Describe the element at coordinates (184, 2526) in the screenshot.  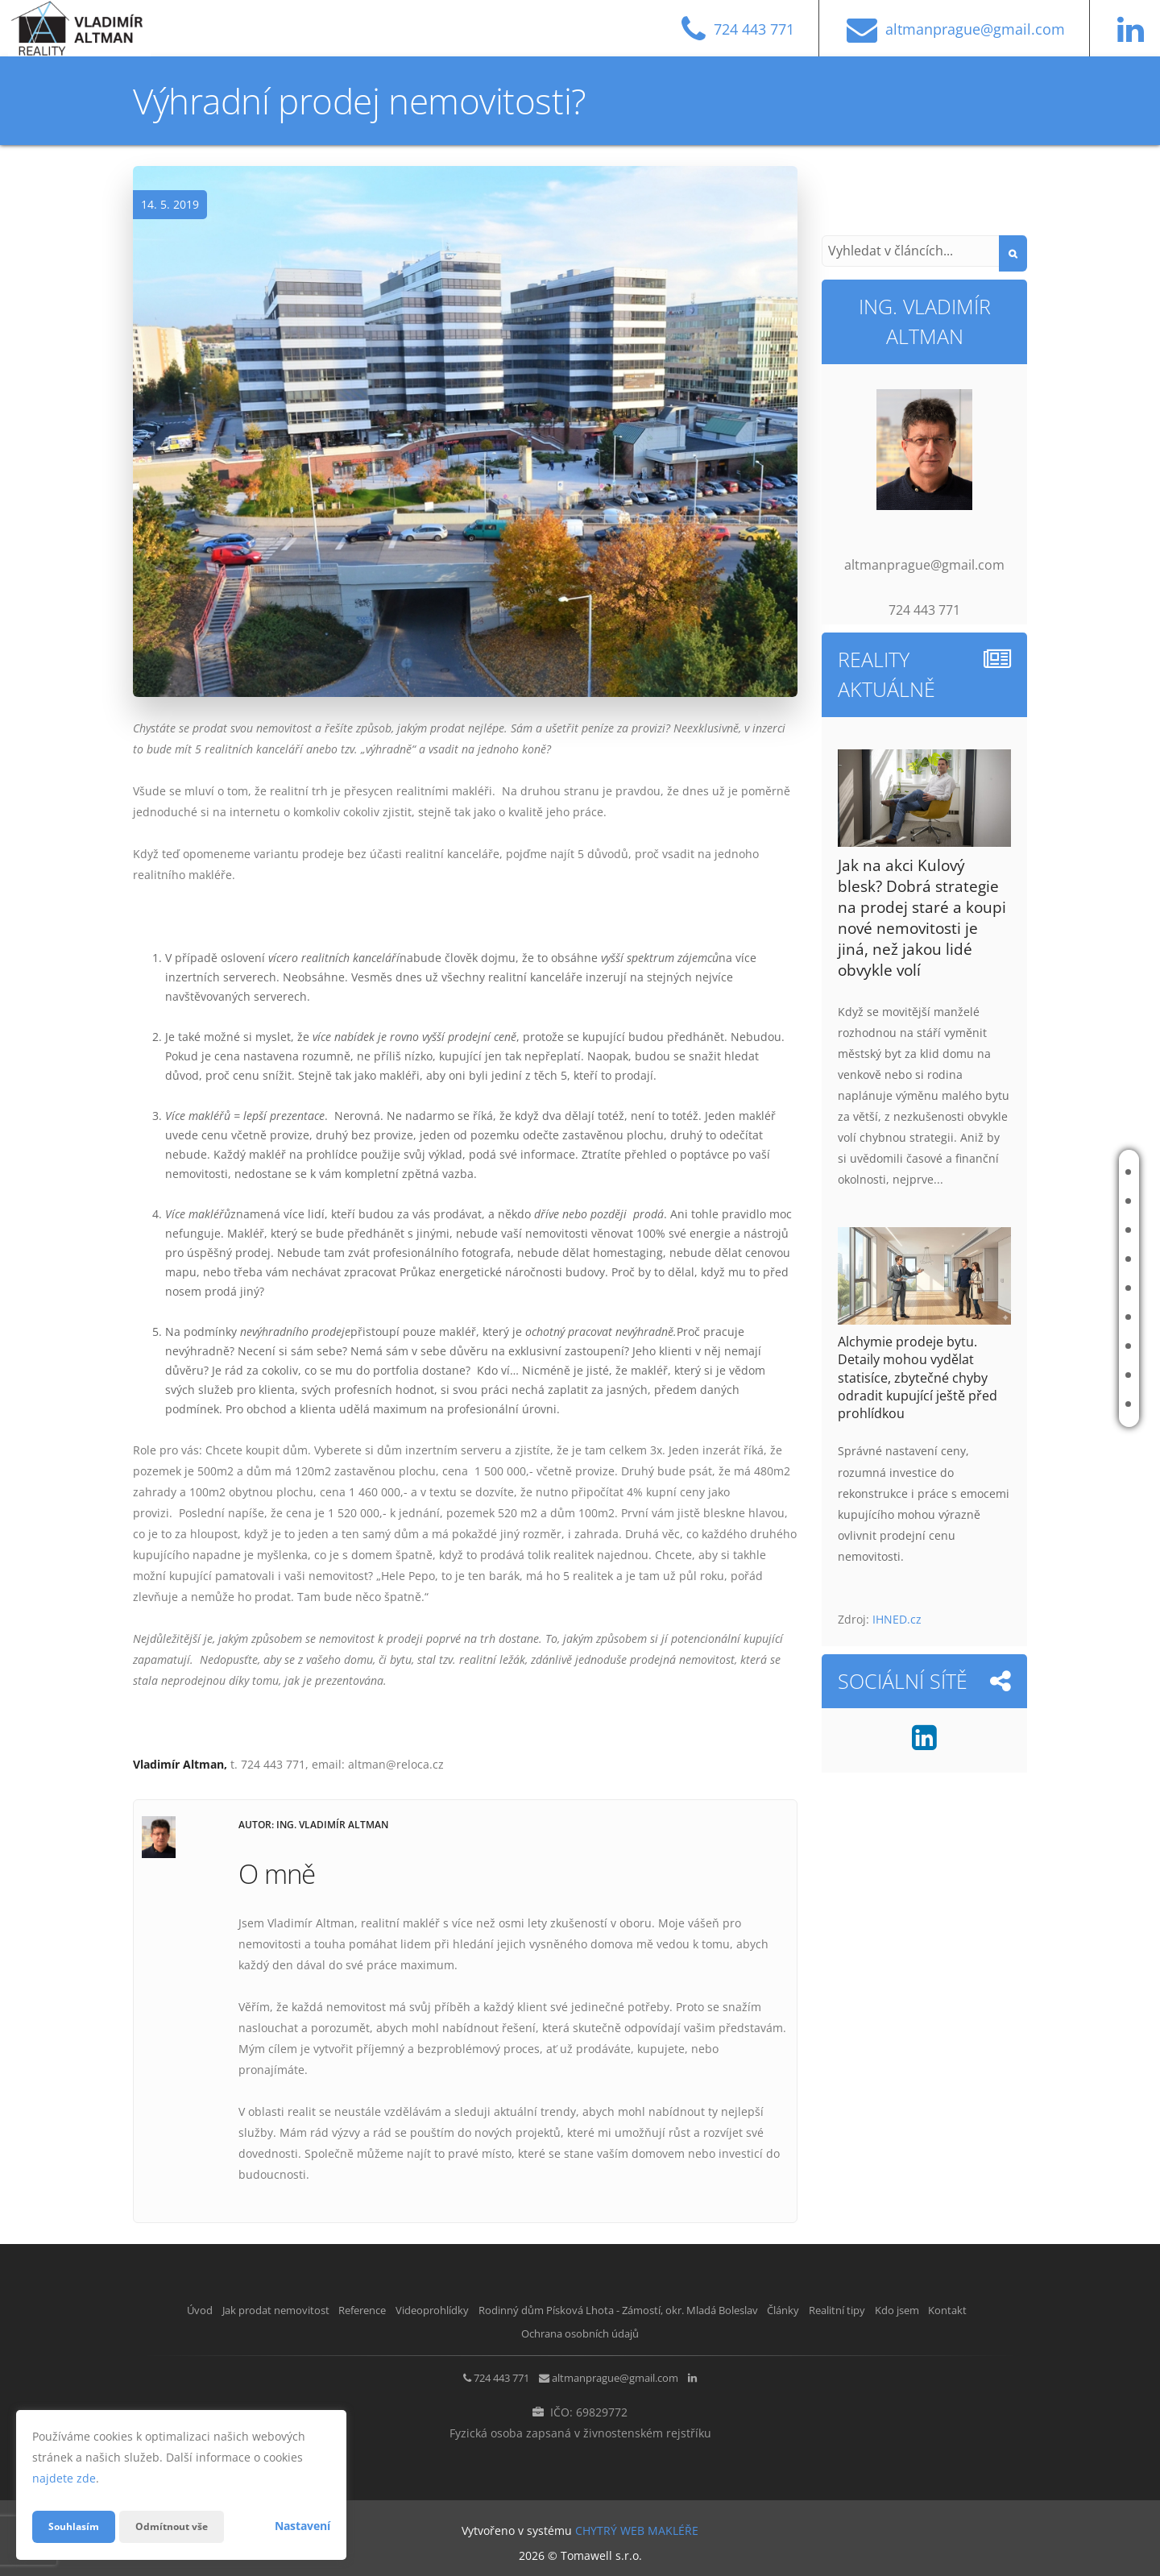
I see `Odmítnout vše` at that location.